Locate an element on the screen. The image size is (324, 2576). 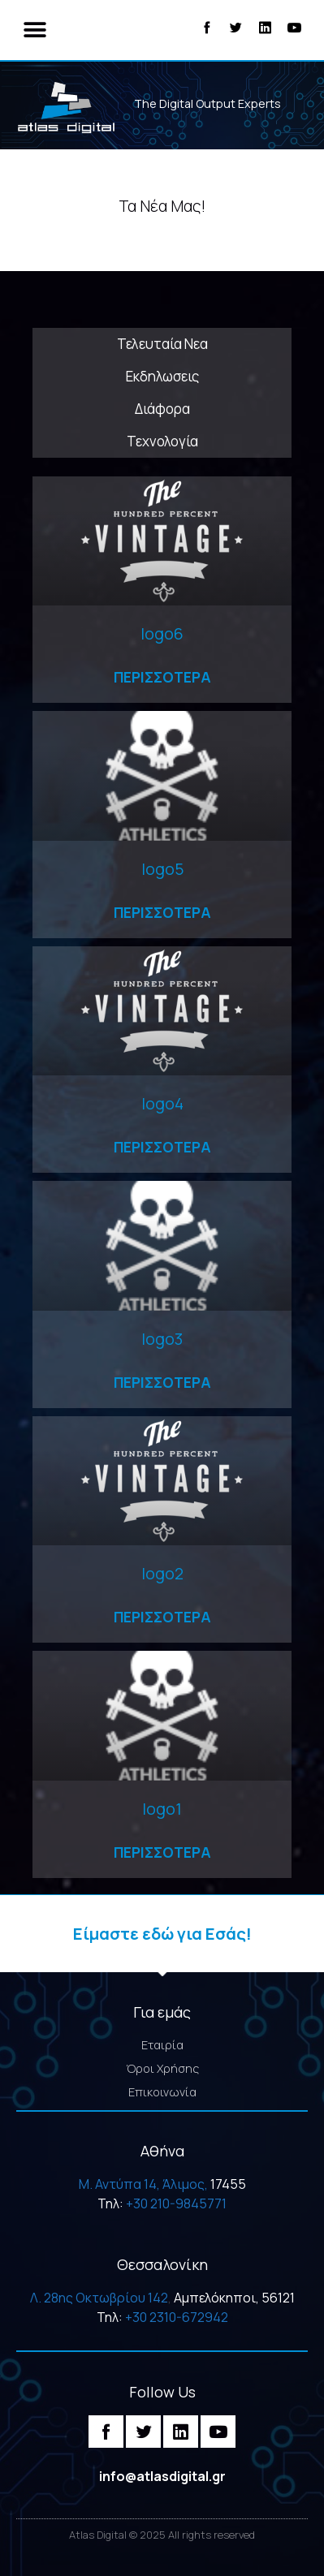
Τελευταία Νεα is located at coordinates (162, 343).